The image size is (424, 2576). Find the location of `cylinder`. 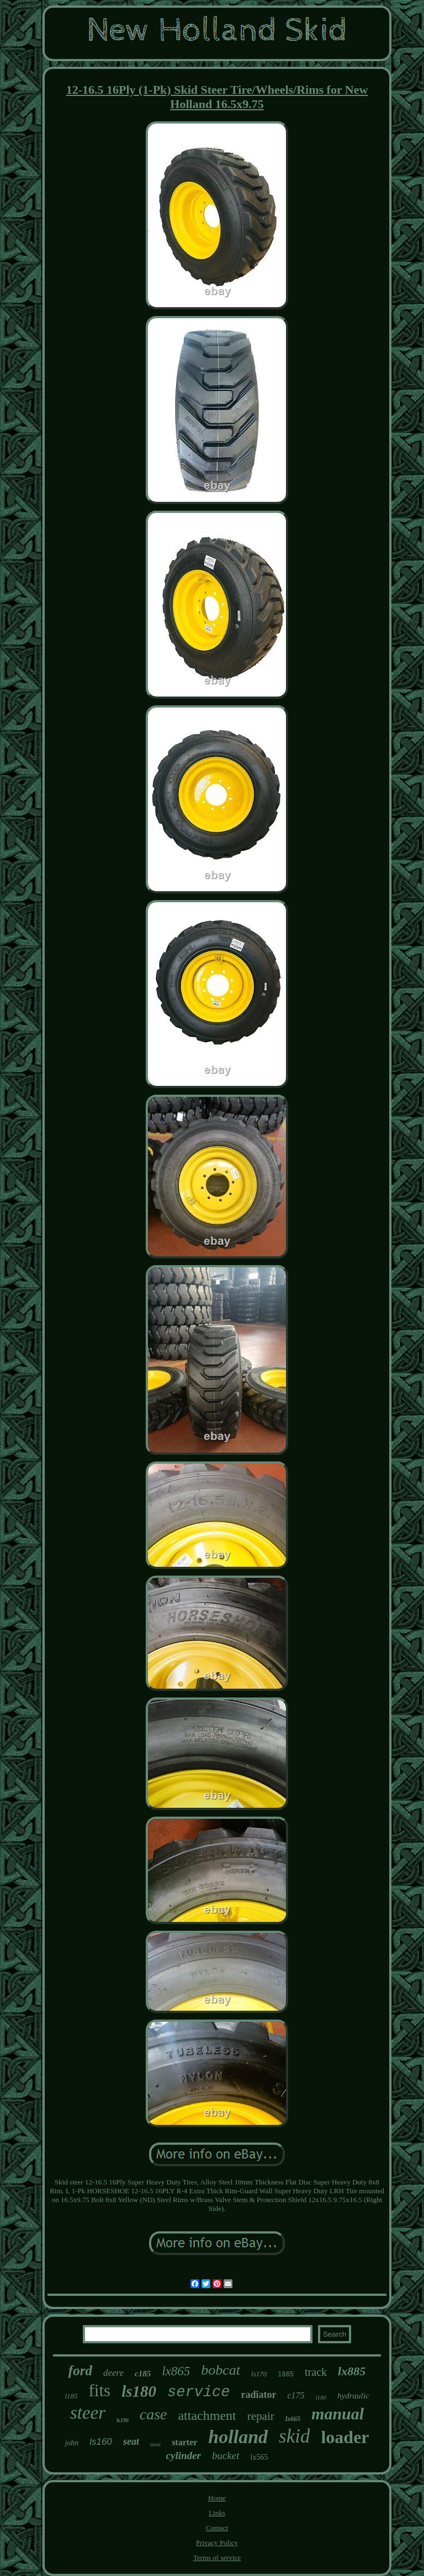

cylinder is located at coordinates (183, 2455).